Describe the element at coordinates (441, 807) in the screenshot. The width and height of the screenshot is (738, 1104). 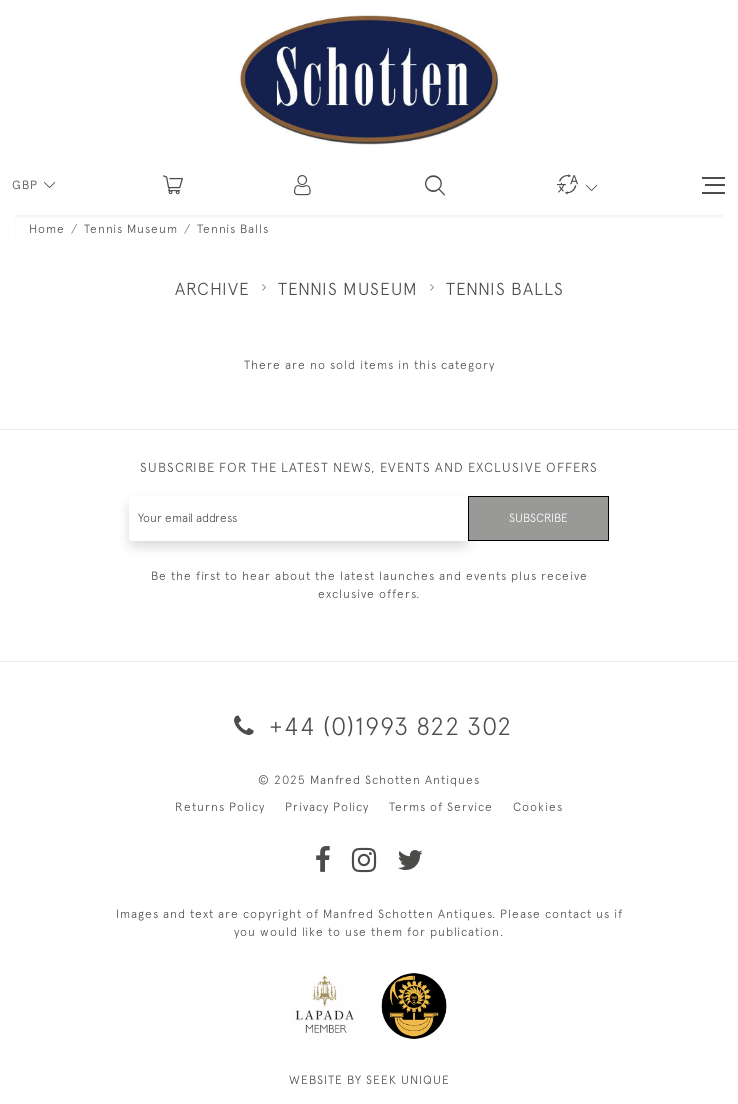
I see `Terms of Service` at that location.